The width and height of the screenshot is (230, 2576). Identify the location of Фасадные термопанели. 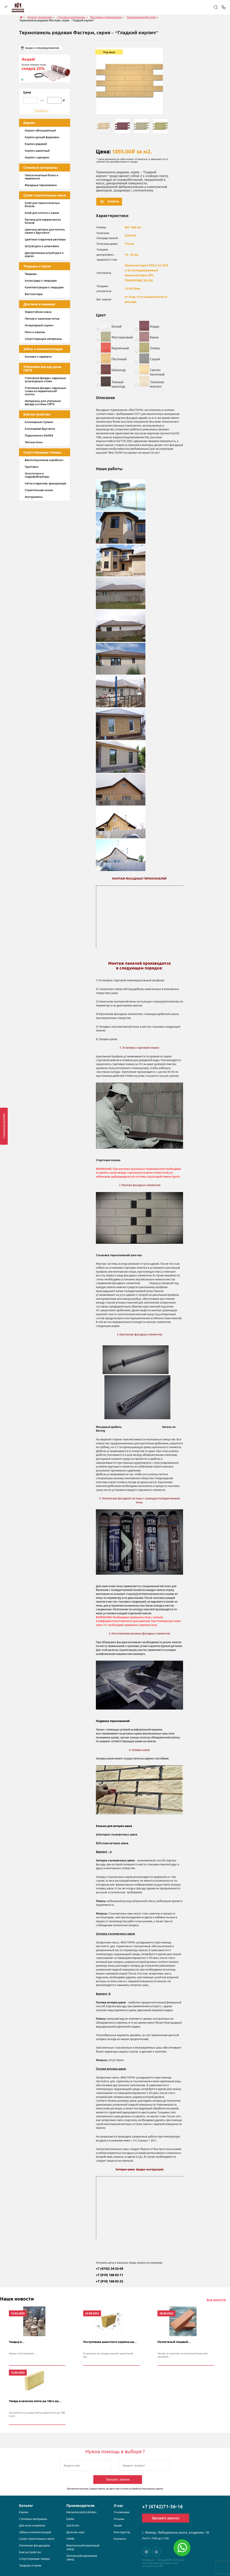
(41, 185).